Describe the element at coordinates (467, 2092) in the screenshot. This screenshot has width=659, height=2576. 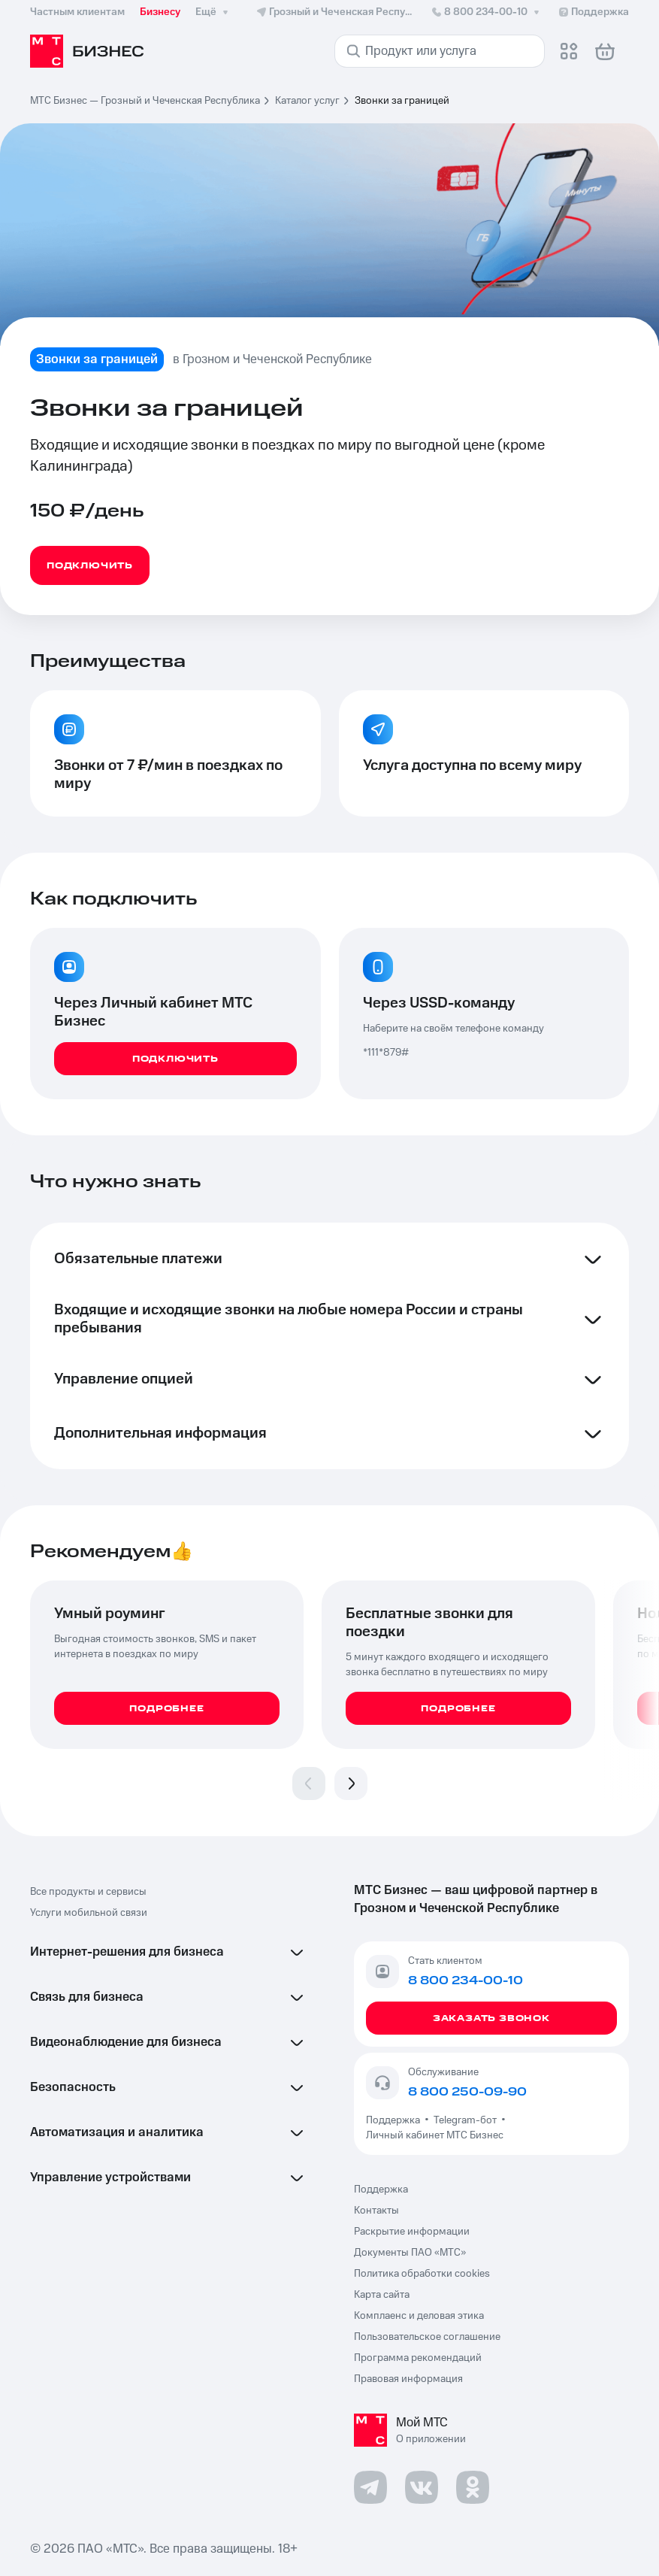
I see `8 800 250-09-90` at that location.